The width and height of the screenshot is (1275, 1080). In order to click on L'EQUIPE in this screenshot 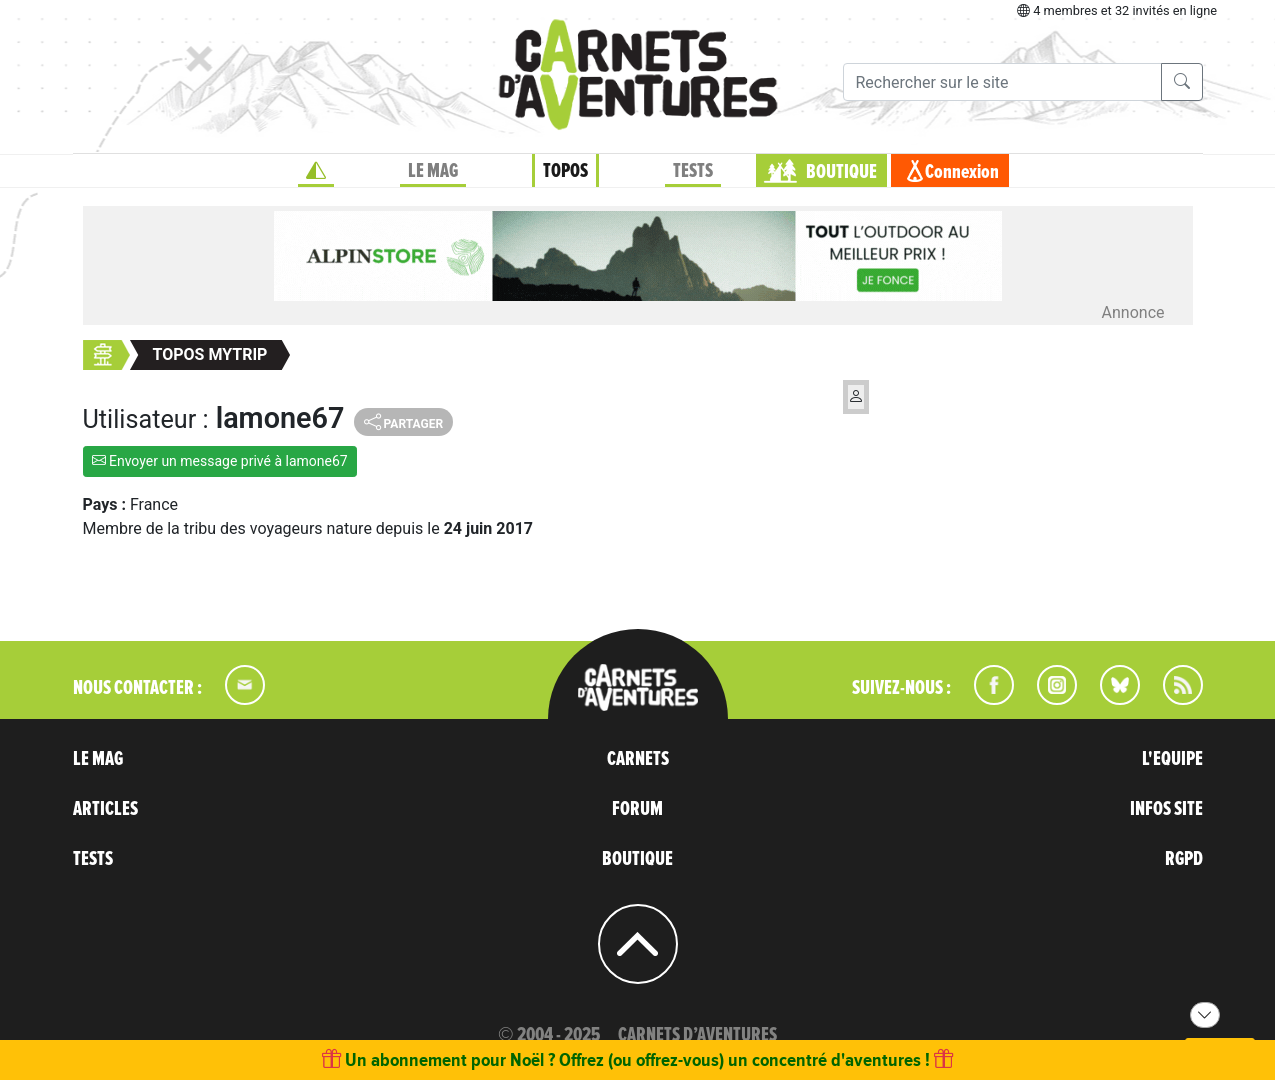, I will do `click(1172, 759)`.